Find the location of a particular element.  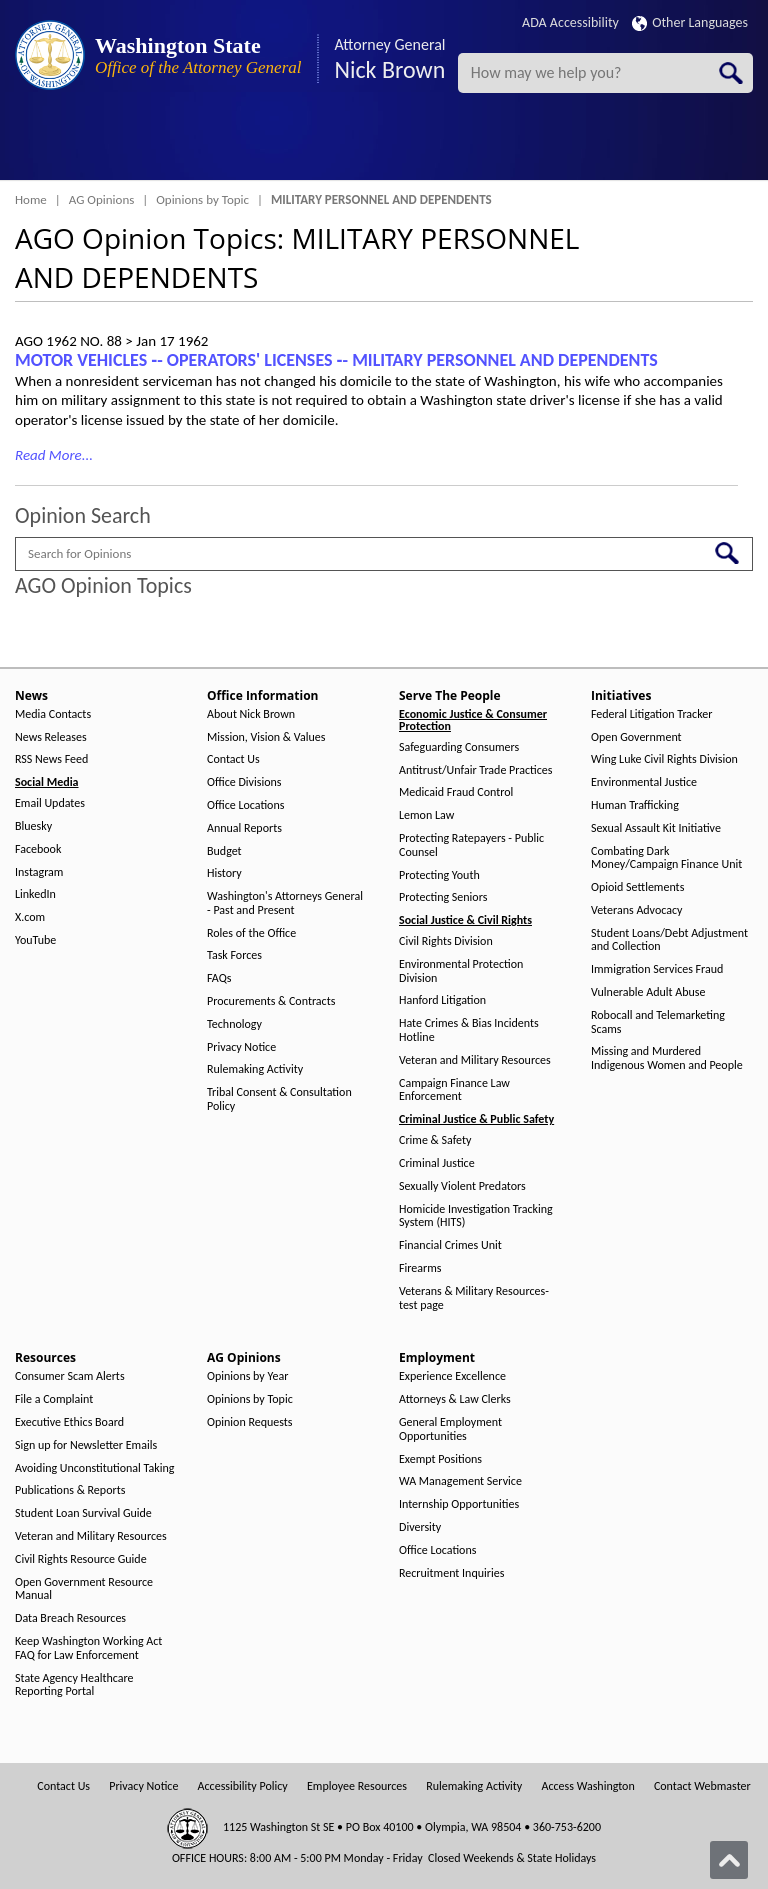

Civil Rights Resource Guide is located at coordinates (81, 1559).